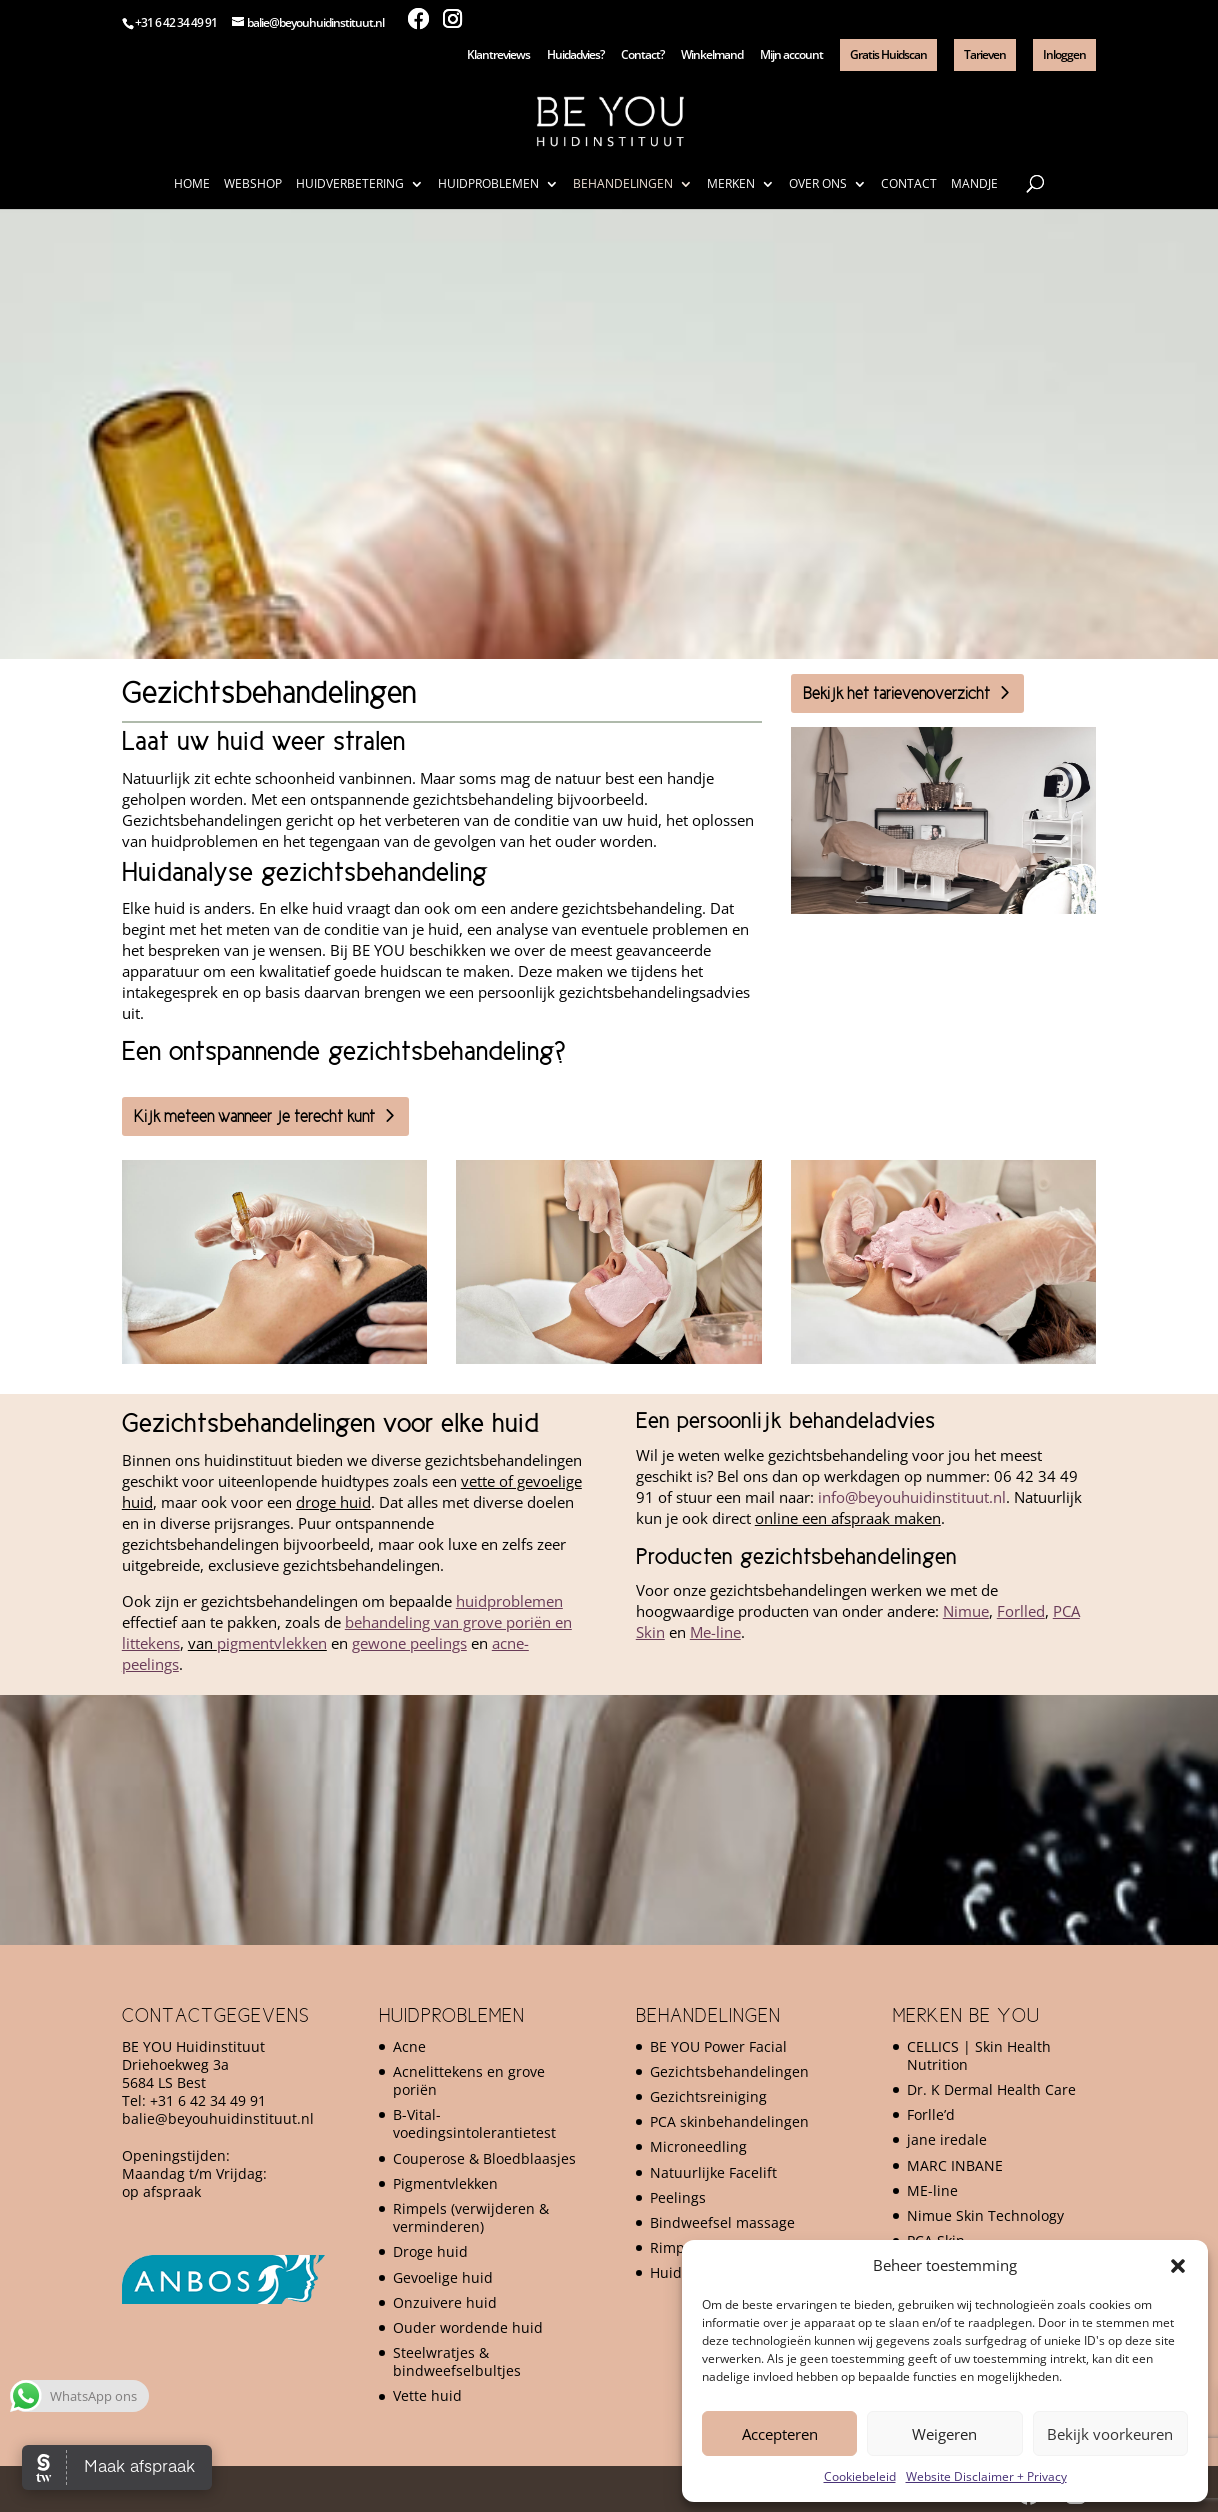 The height and width of the screenshot is (2512, 1218). Describe the element at coordinates (445, 2183) in the screenshot. I see `Pigmentvlekken` at that location.